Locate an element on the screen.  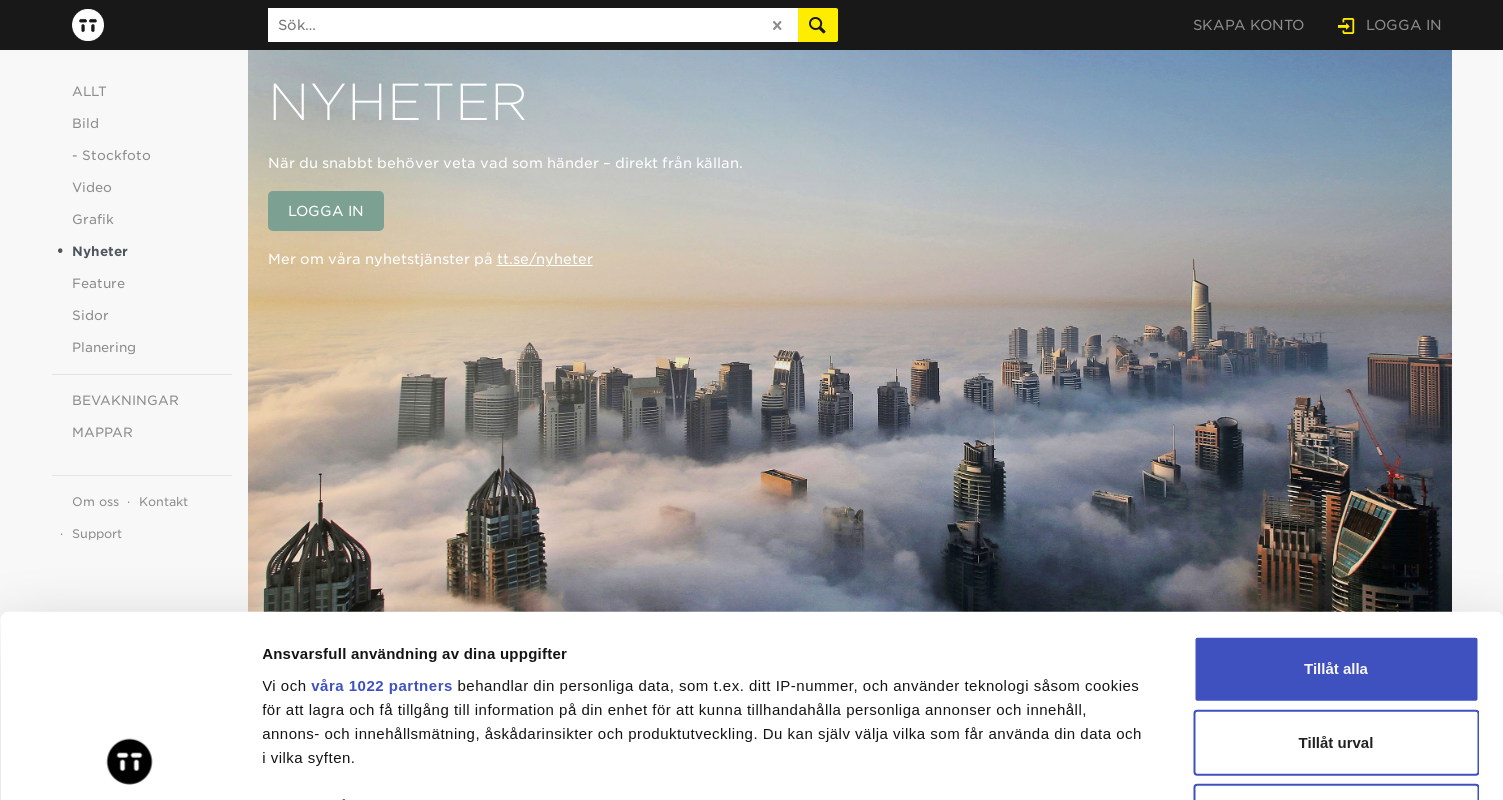
Tillåt urval is located at coordinates (1336, 571).